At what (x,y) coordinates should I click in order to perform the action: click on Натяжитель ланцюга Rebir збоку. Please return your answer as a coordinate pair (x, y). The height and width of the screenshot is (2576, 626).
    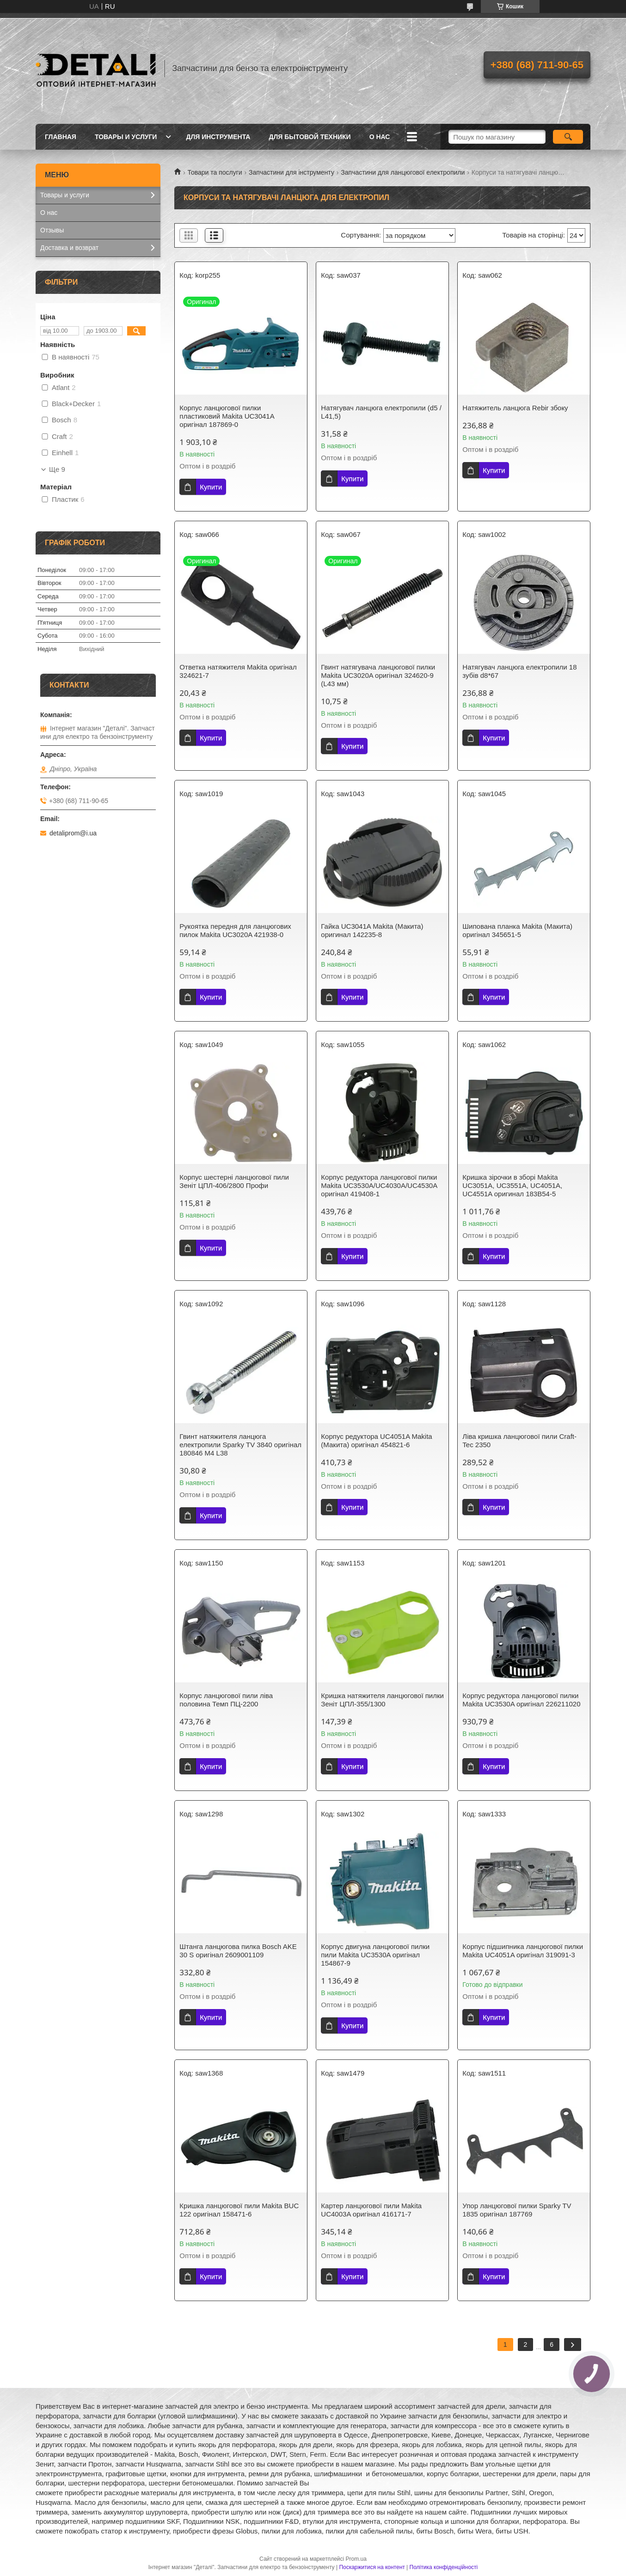
    Looking at the image, I should click on (515, 408).